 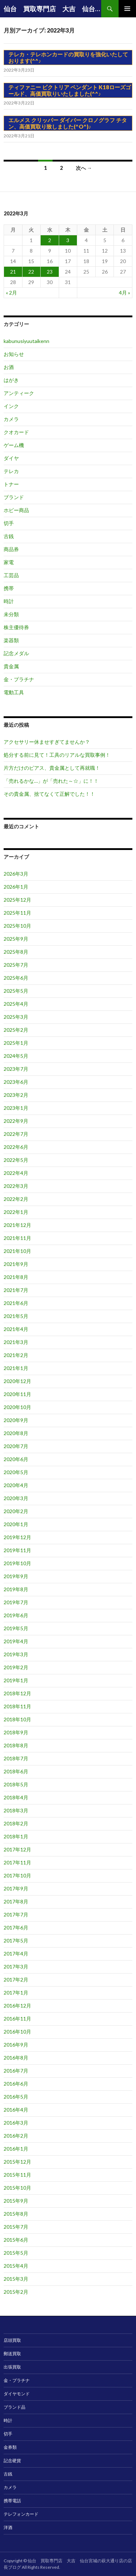 I want to click on 2016年7月, so click(x=16, y=2071).